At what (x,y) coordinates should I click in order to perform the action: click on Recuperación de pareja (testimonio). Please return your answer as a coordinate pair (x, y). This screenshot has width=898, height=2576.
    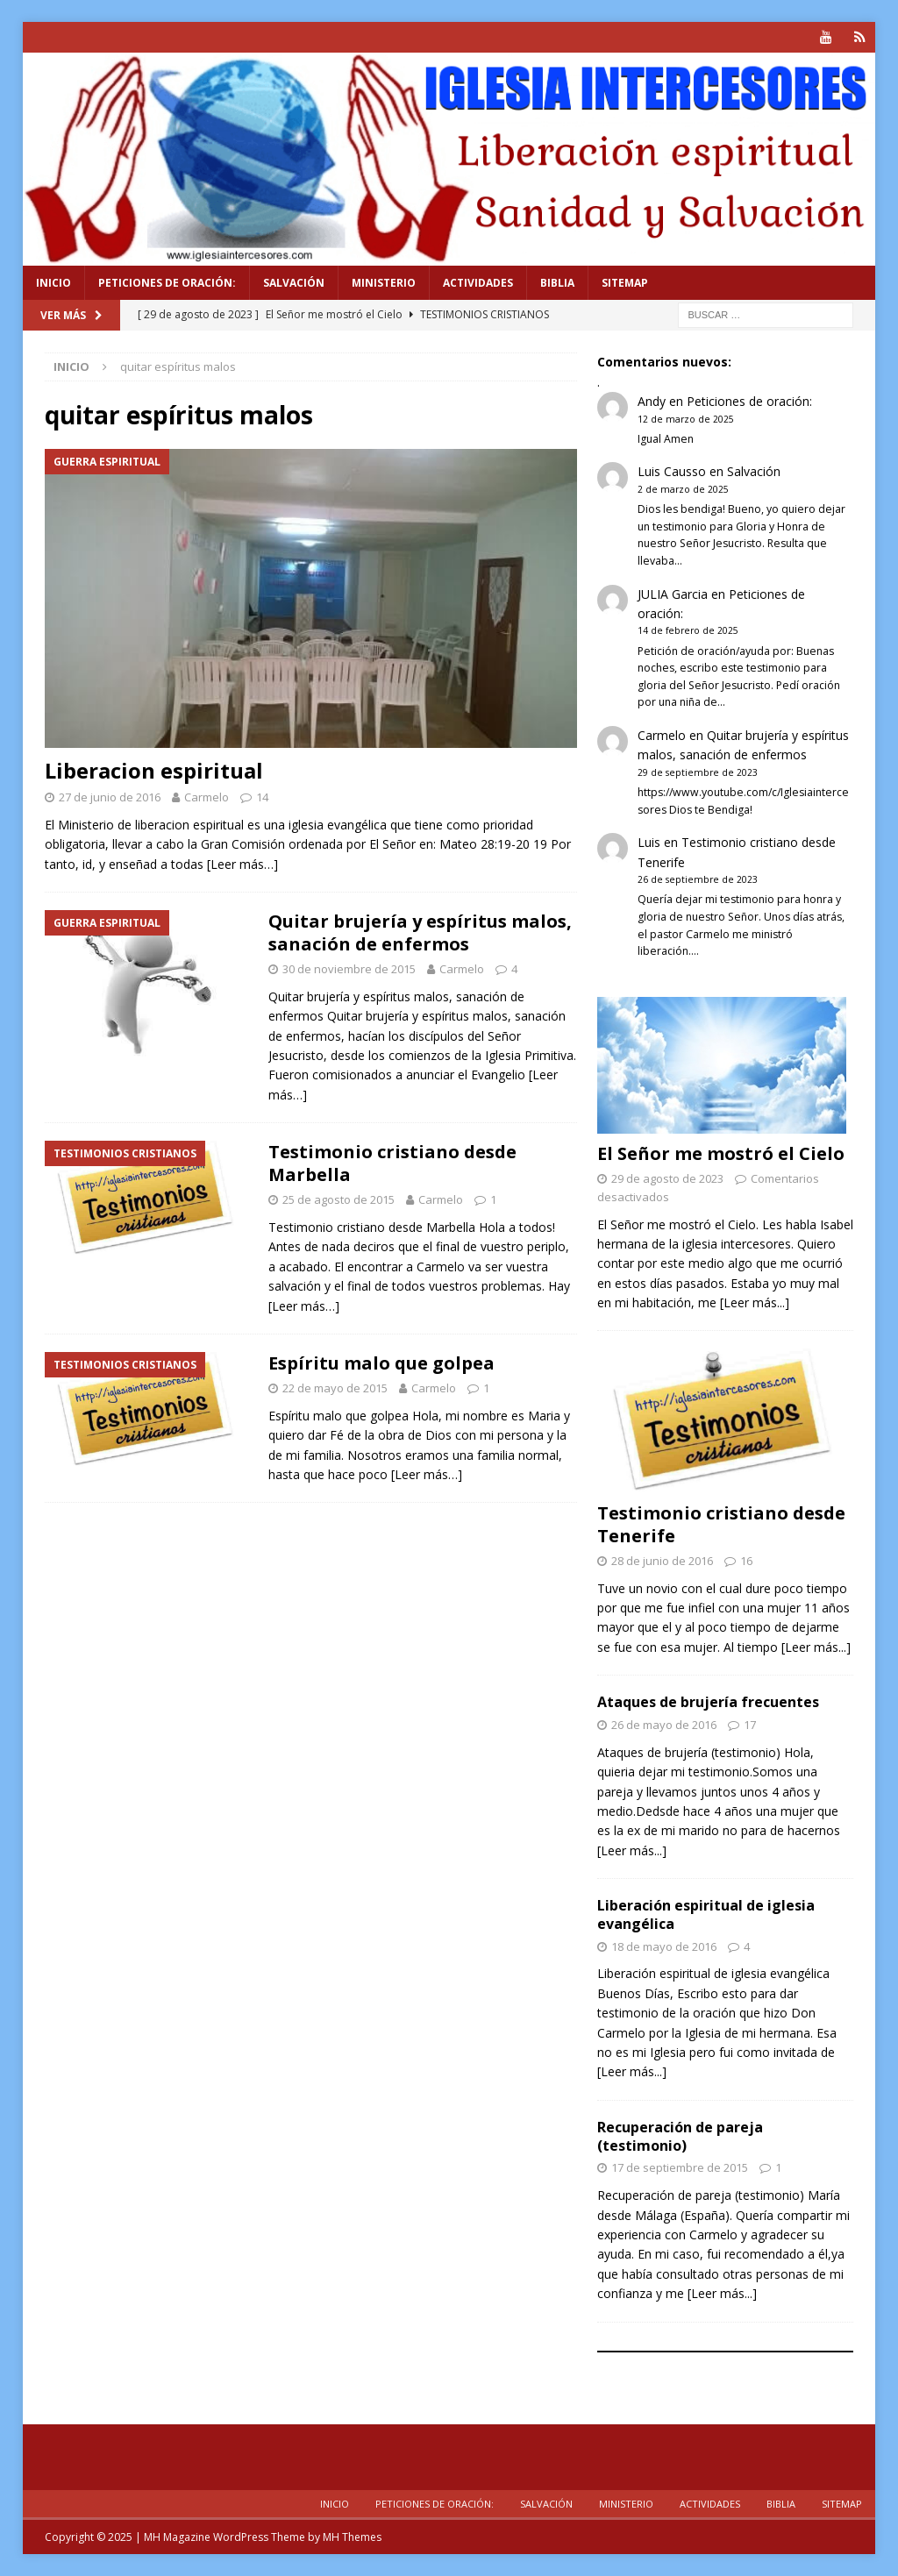
    Looking at the image, I should click on (680, 2136).